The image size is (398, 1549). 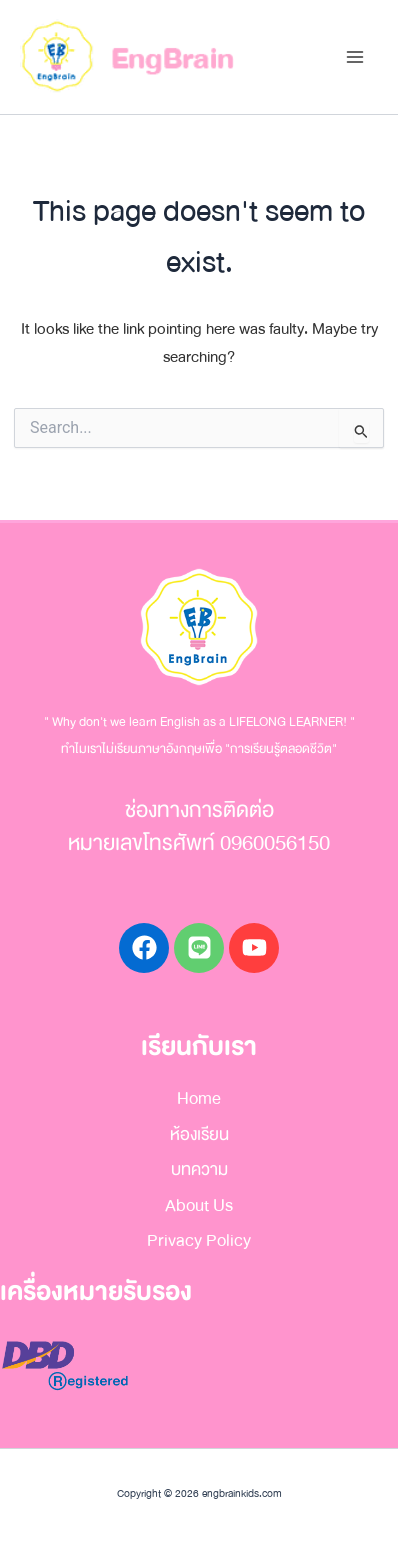 What do you see at coordinates (199, 843) in the screenshot?
I see `หมายเลขโทรศัพท์ 0960056150​` at bounding box center [199, 843].